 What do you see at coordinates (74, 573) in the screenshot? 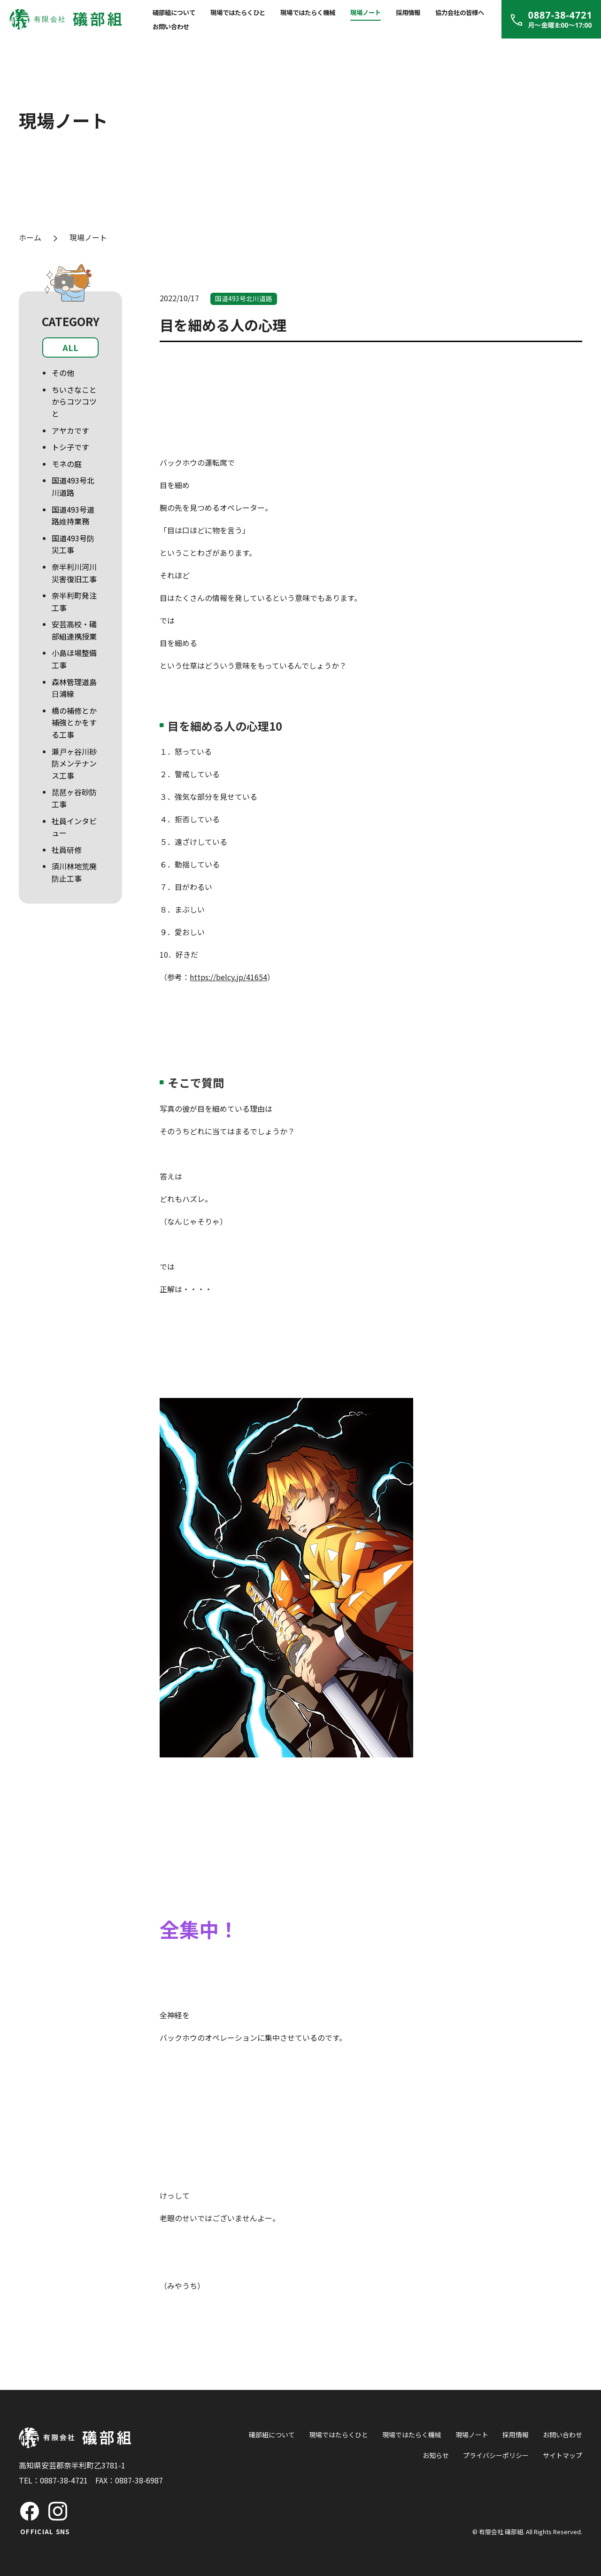
I see `奈半利川河川災害復旧工事` at bounding box center [74, 573].